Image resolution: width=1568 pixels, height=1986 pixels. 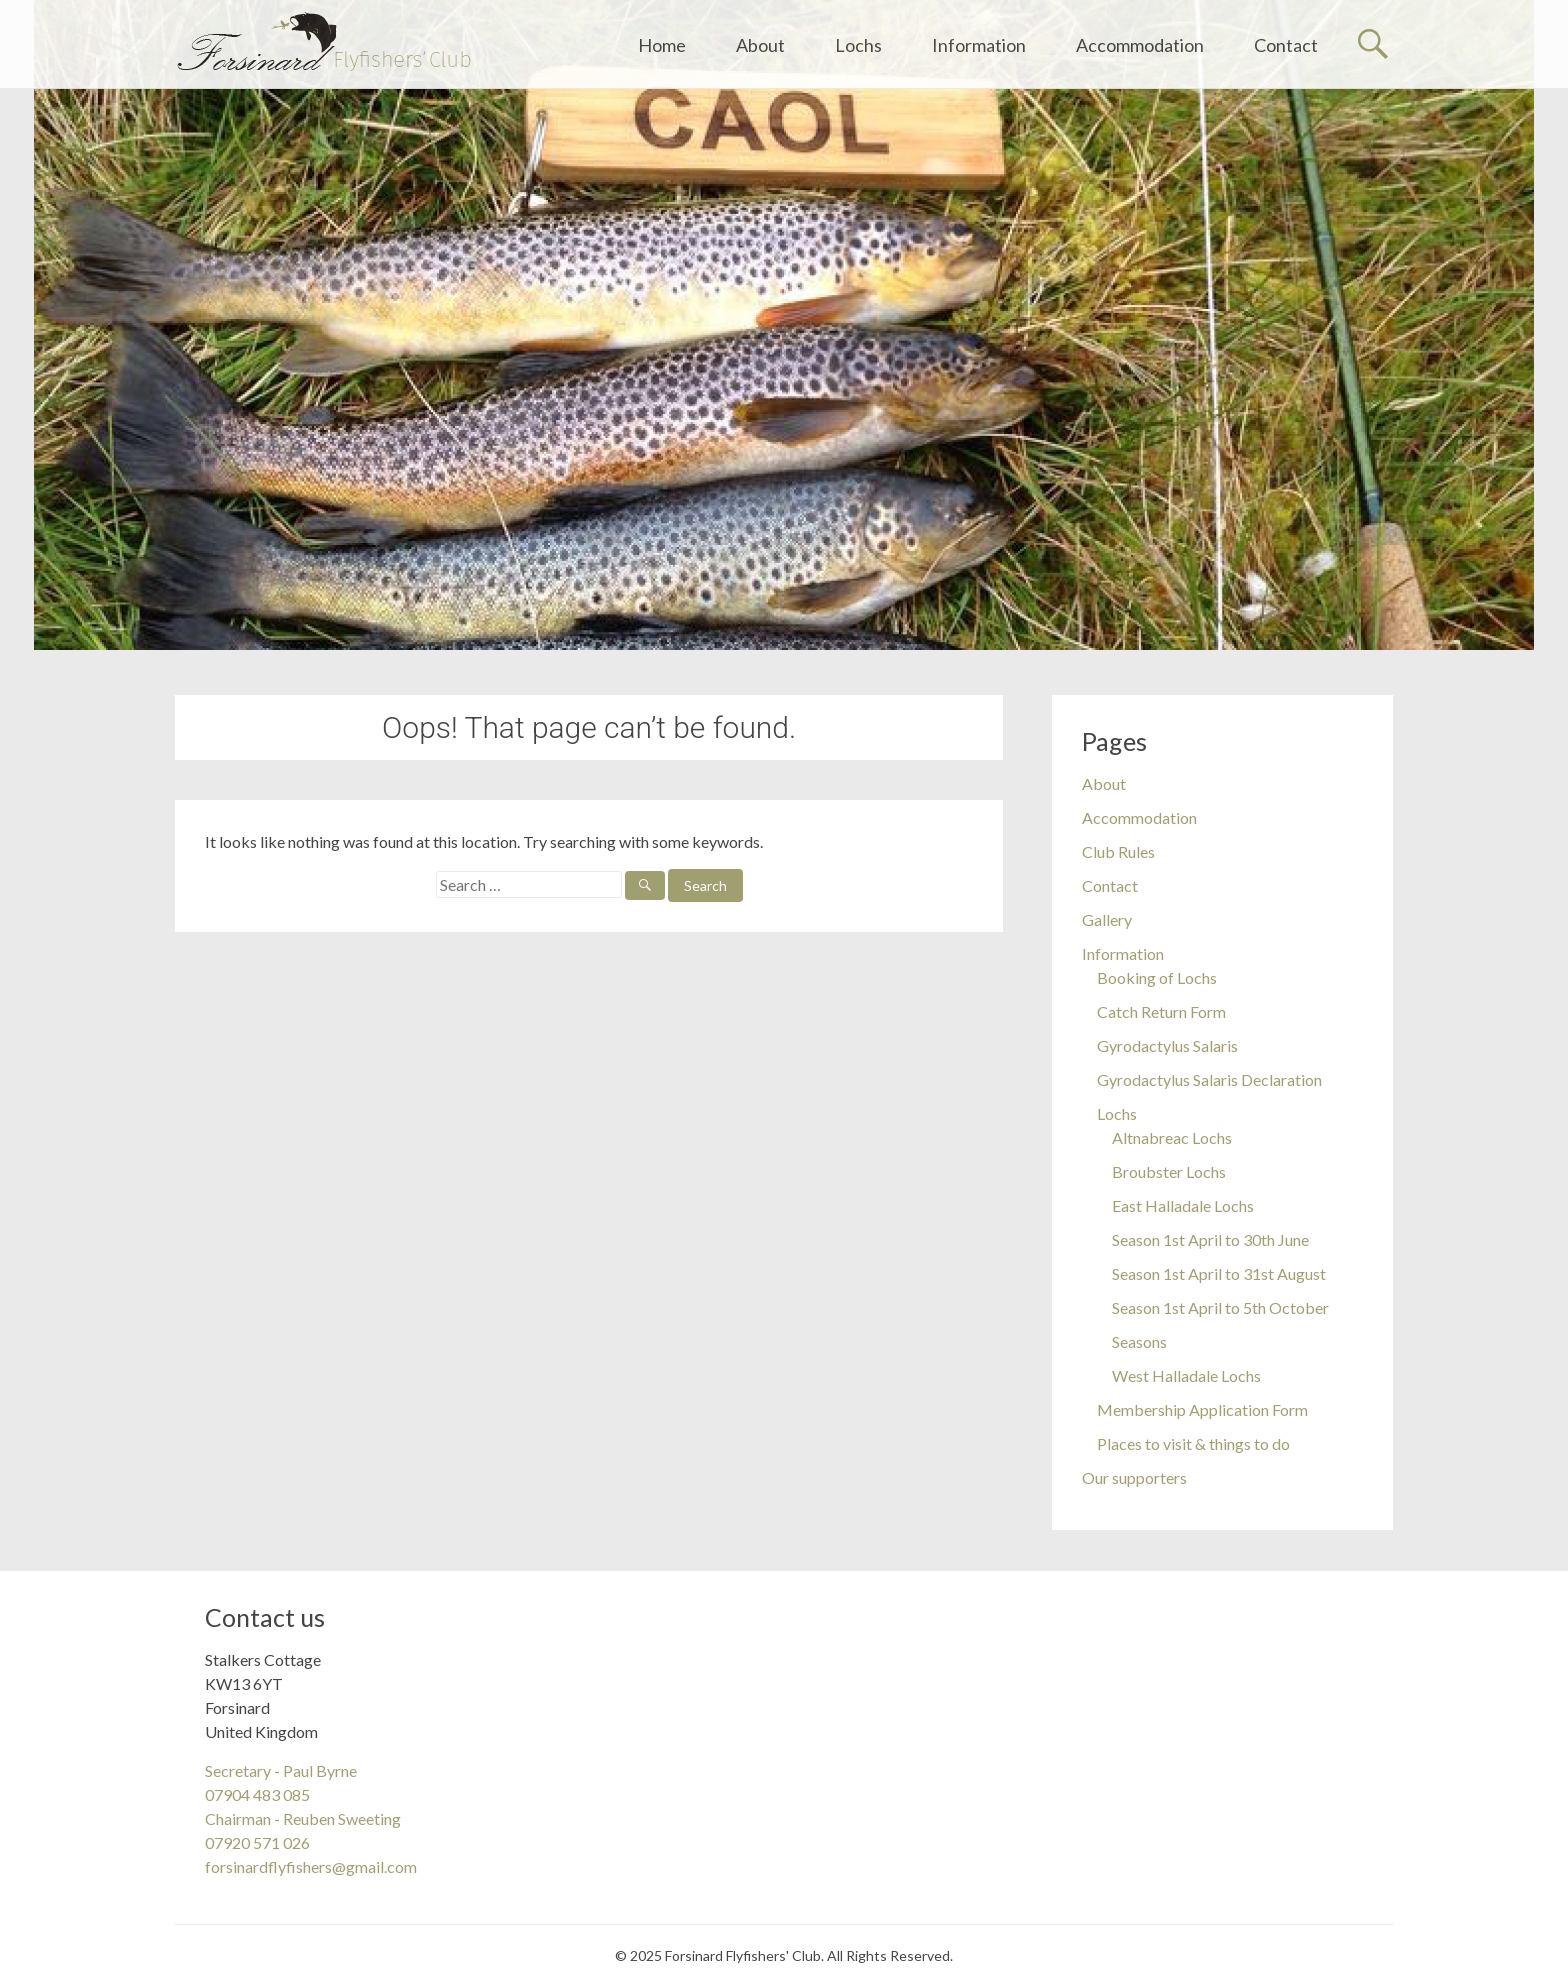 I want to click on Season 1st April to 30th June, so click(x=1210, y=1239).